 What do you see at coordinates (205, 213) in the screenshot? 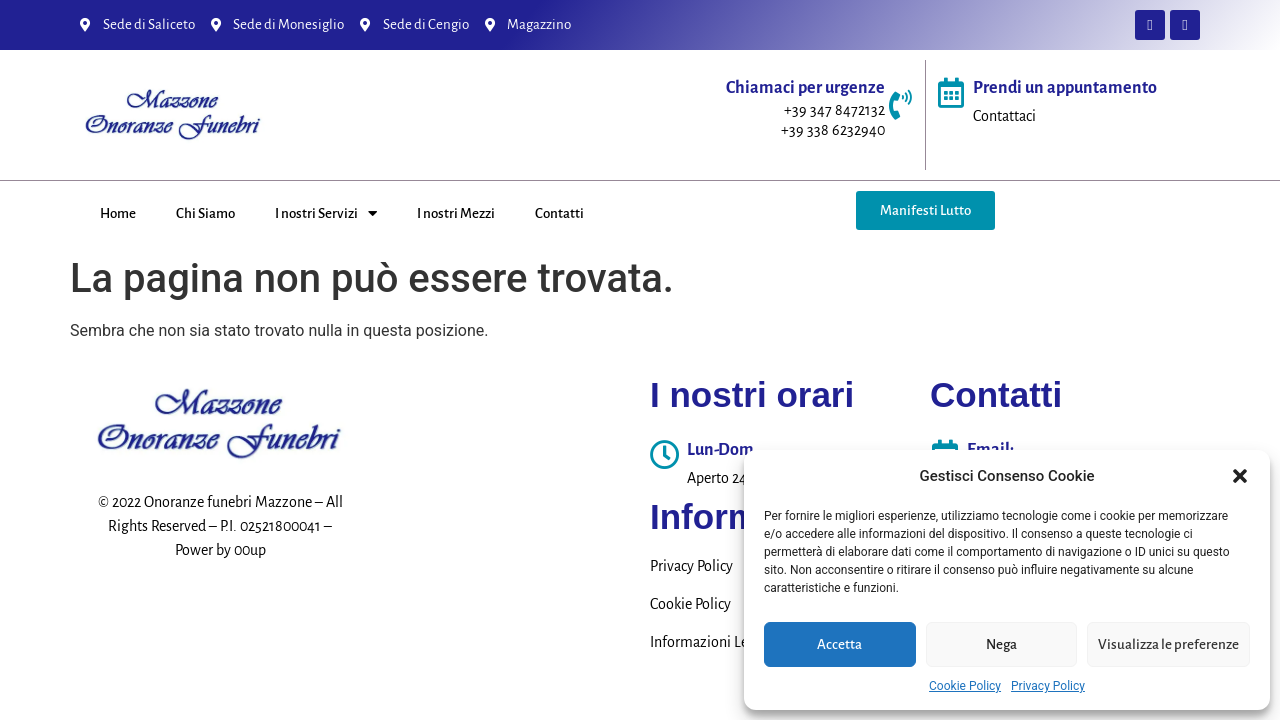
I see `Chi Siamo` at bounding box center [205, 213].